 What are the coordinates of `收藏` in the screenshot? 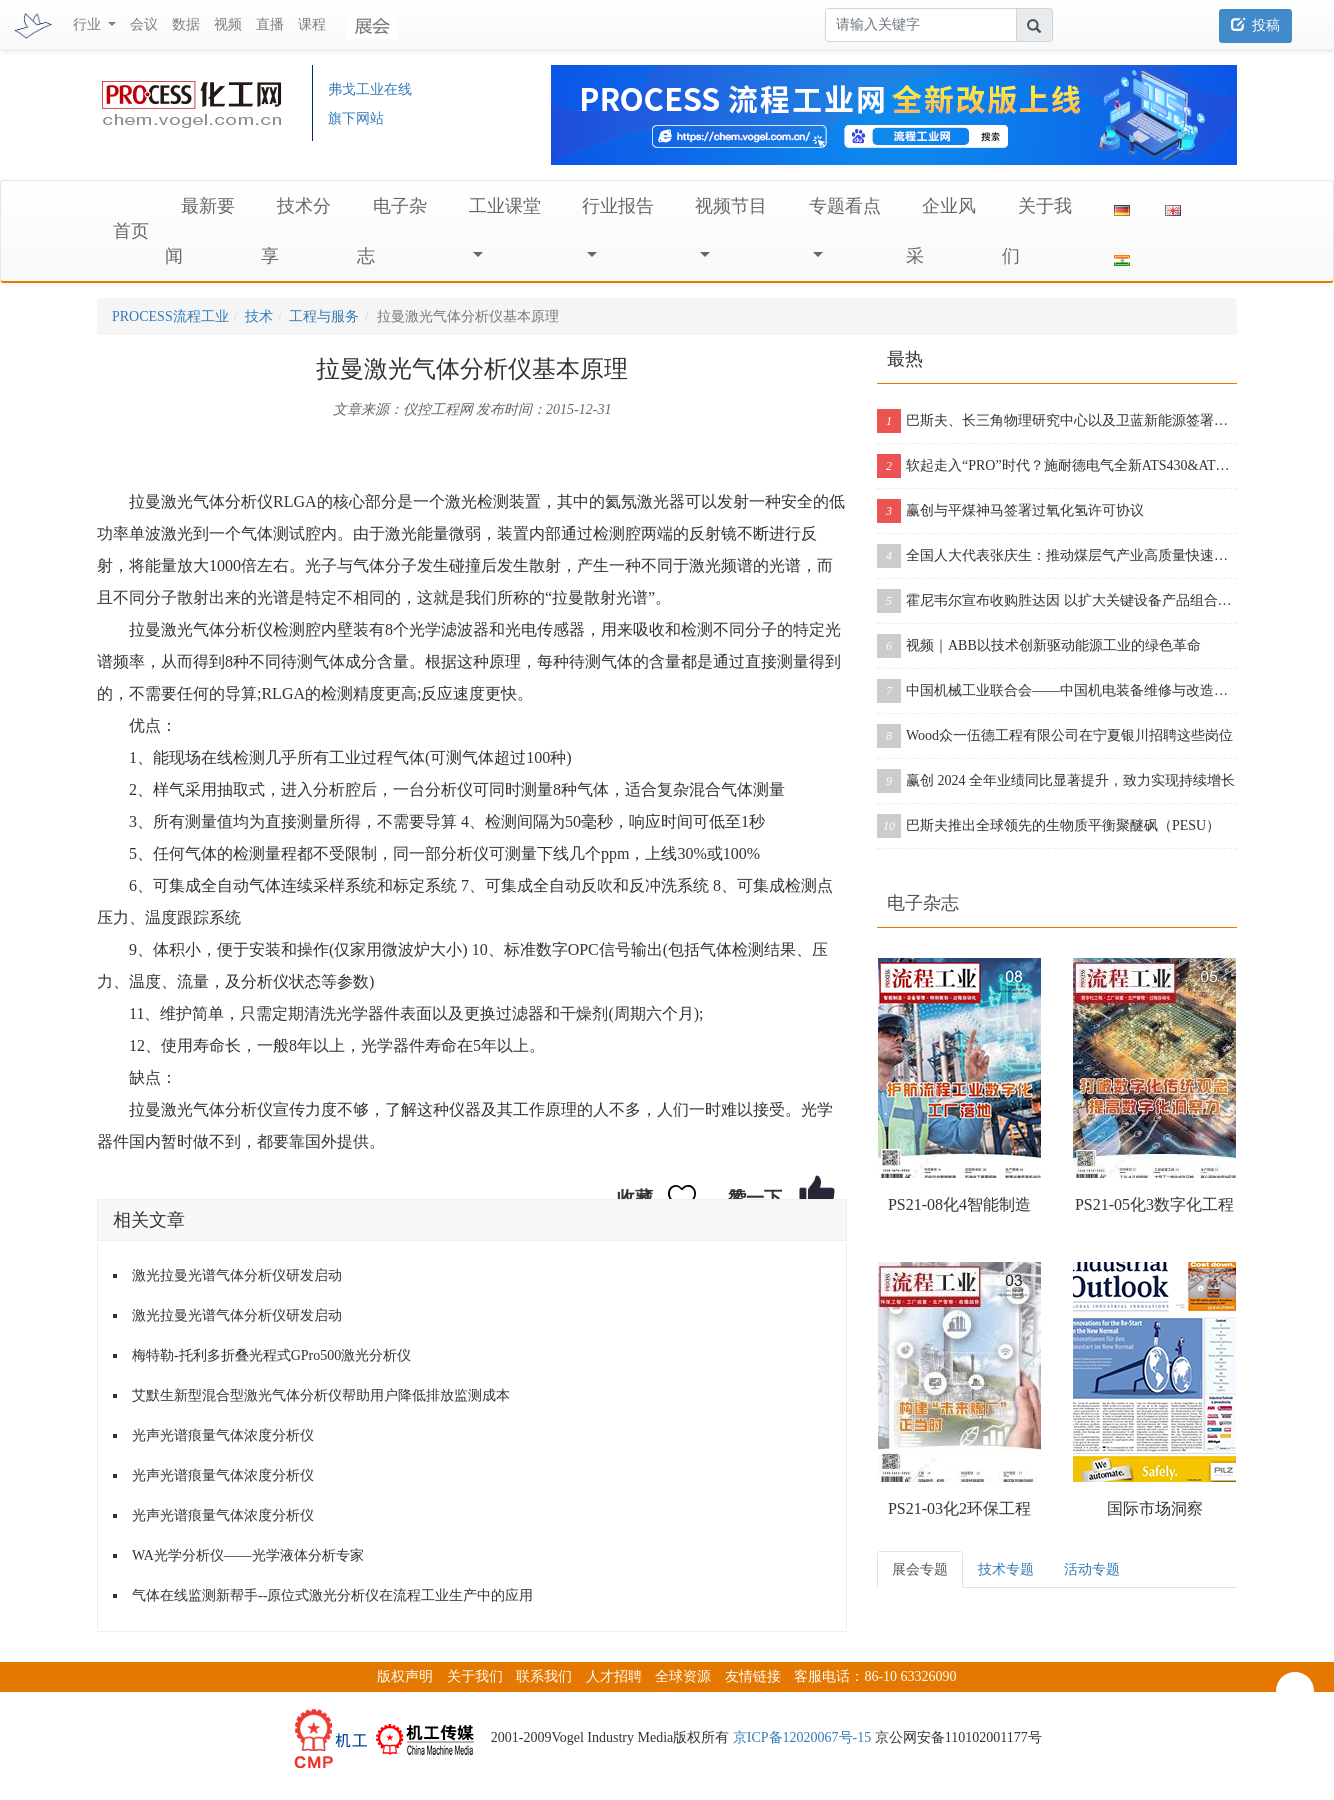 It's located at (635, 1198).